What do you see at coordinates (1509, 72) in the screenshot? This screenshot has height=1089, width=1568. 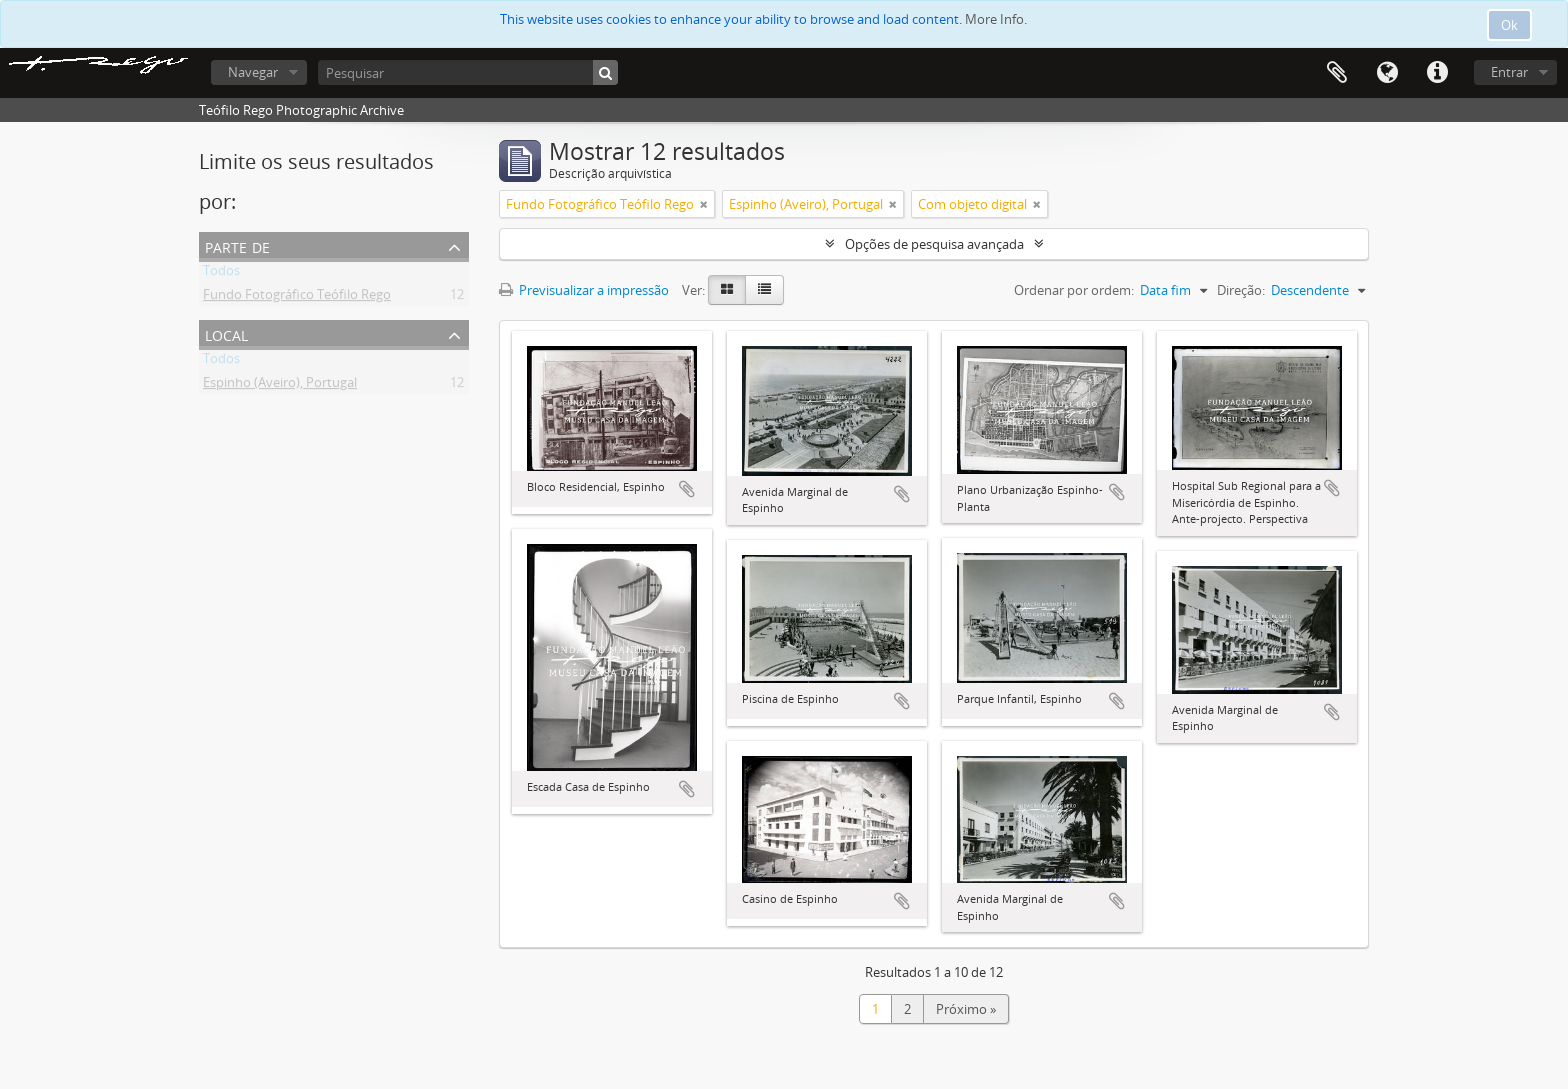 I see `Entrar` at bounding box center [1509, 72].